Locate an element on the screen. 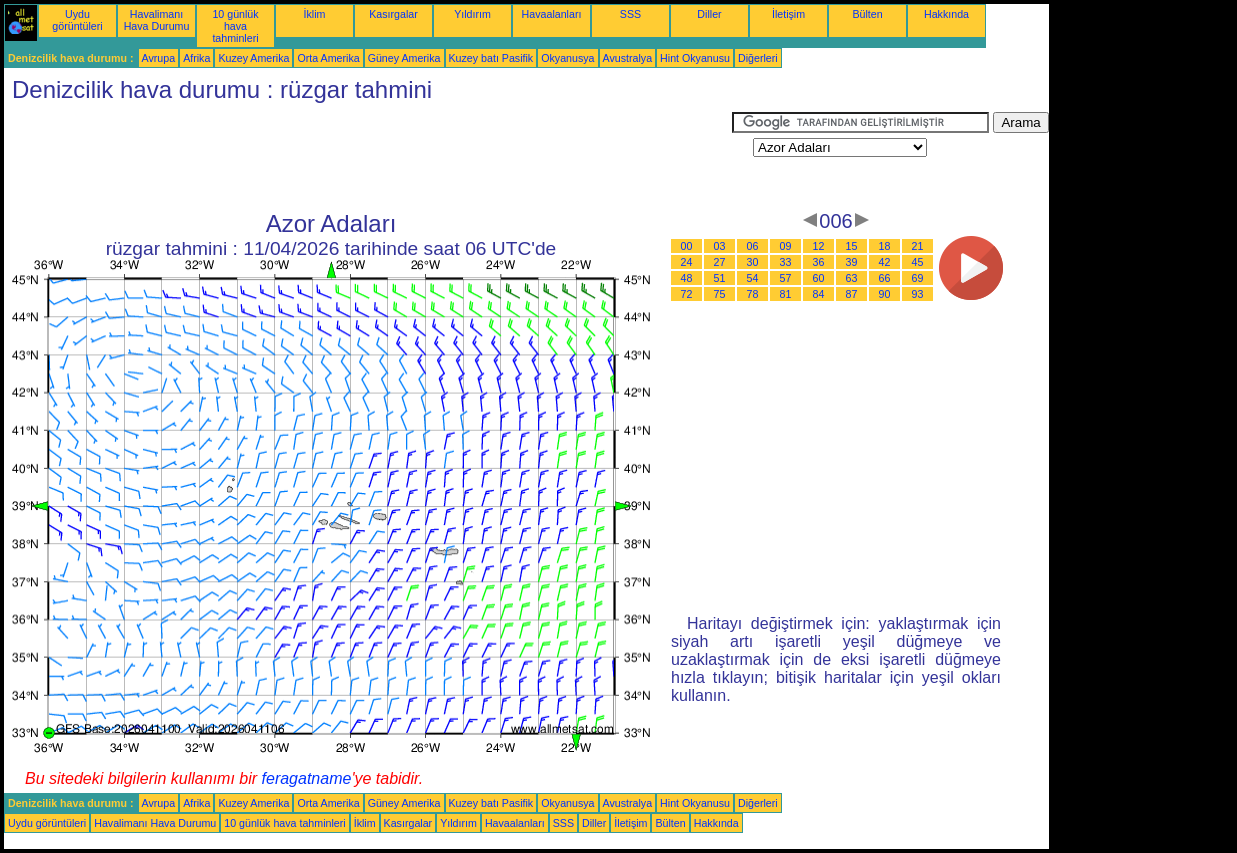  Uydu görüntüleri is located at coordinates (77, 20).